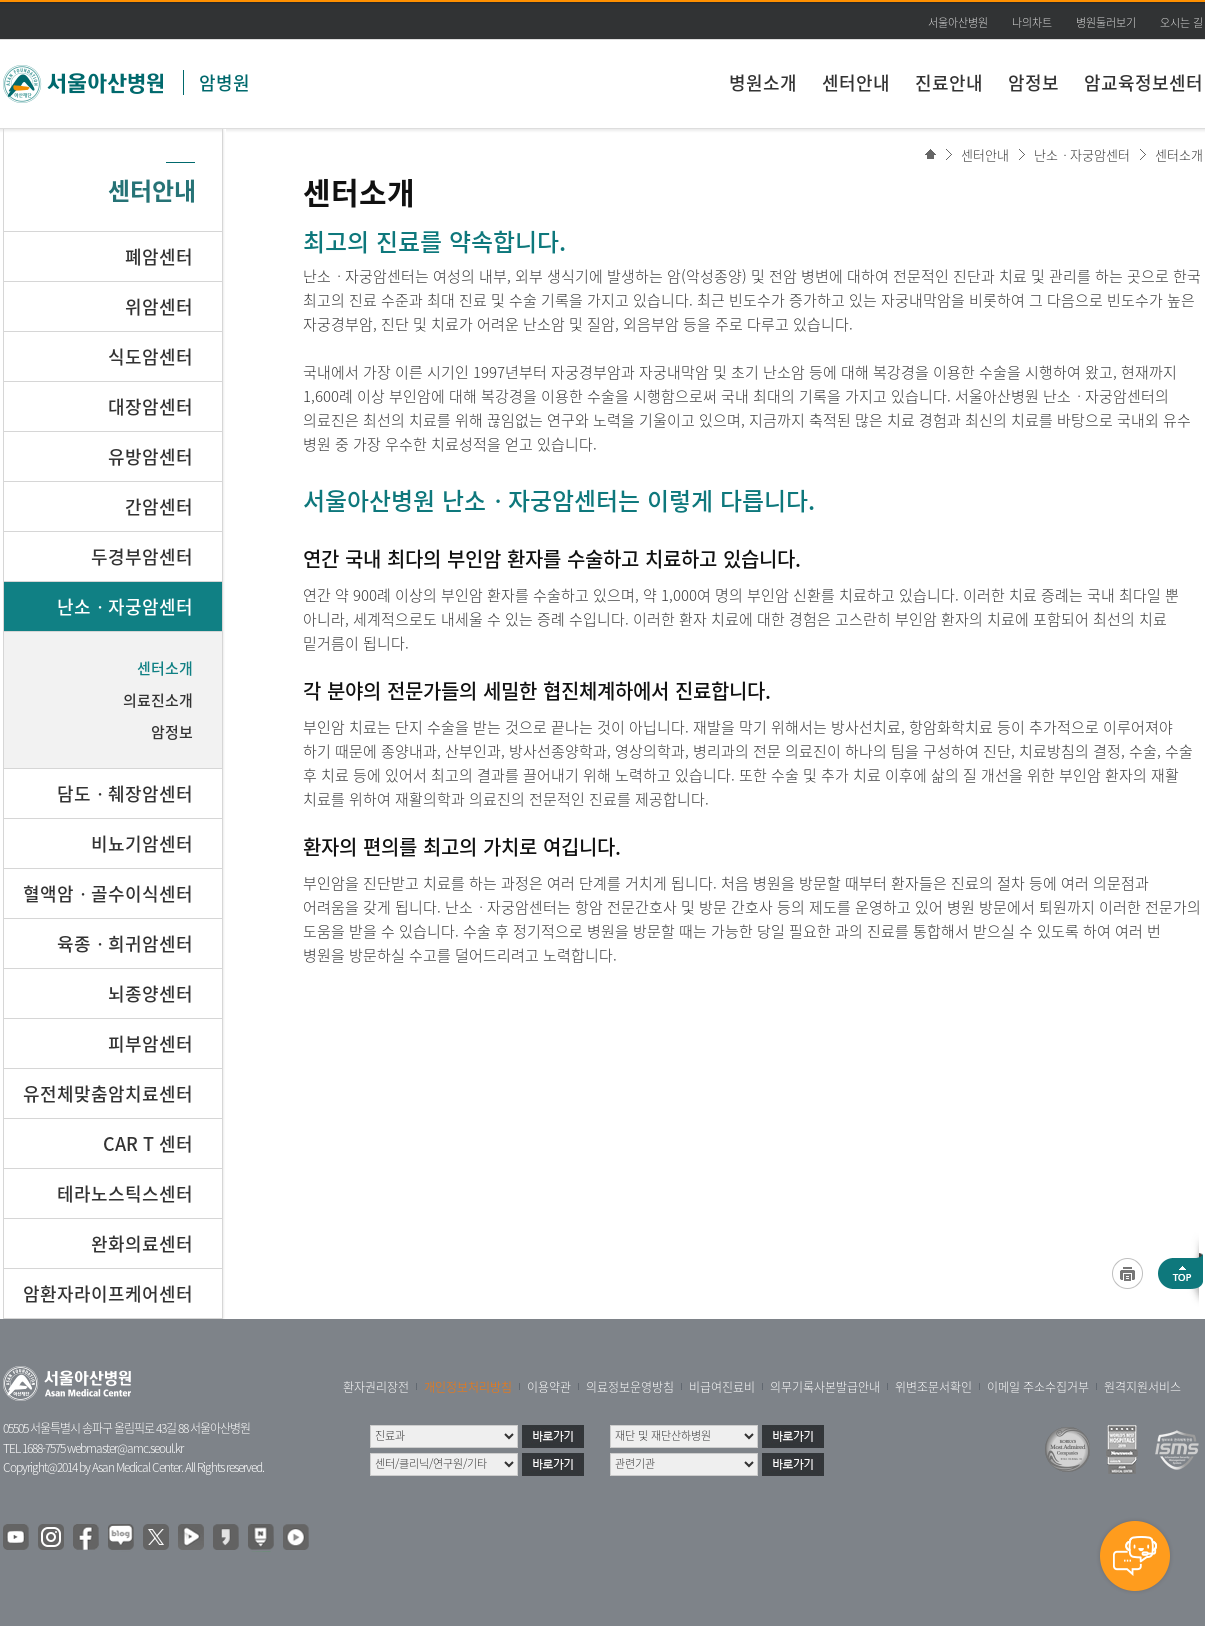 The width and height of the screenshot is (1205, 1626). What do you see at coordinates (125, 1448) in the screenshot?
I see `webmaster@amc.seoul.kr` at bounding box center [125, 1448].